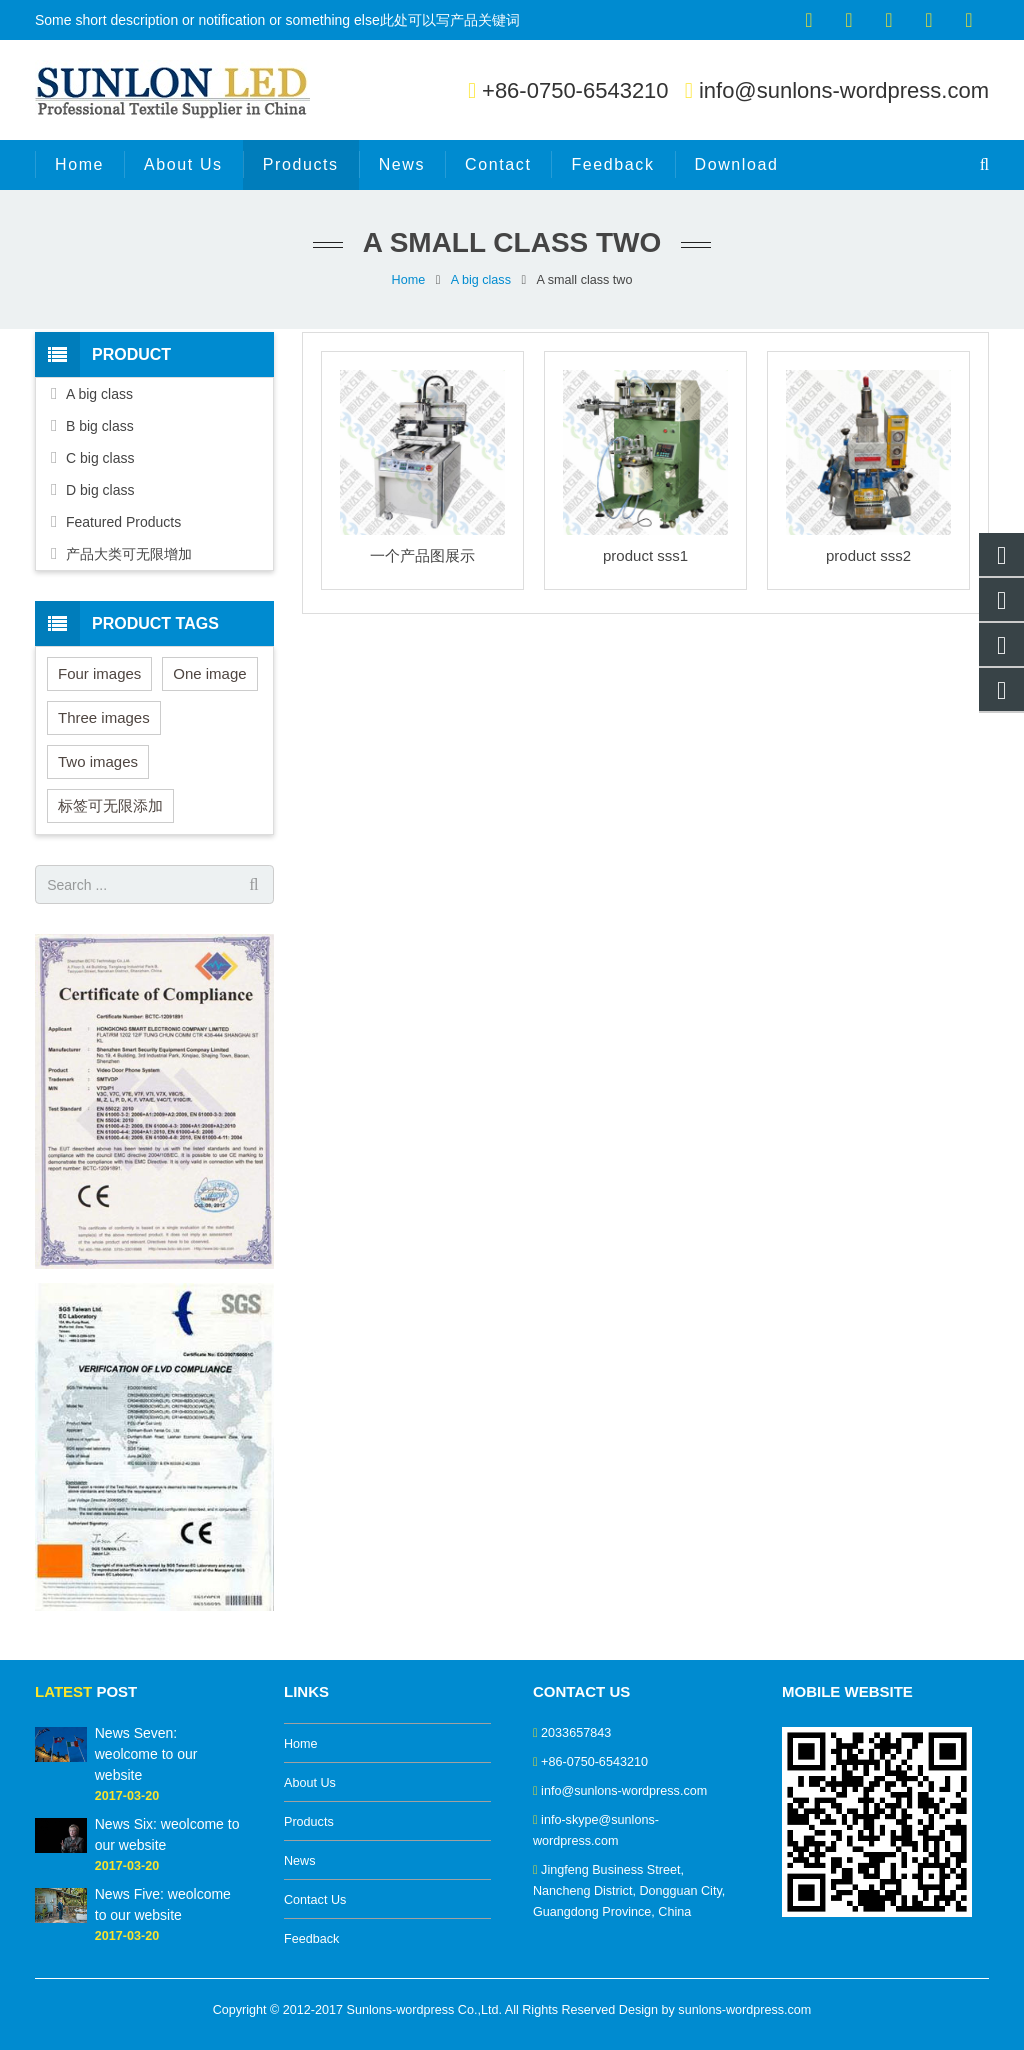 The height and width of the screenshot is (2050, 1024). I want to click on info@sunlons-wordpress.com, so click(844, 90).